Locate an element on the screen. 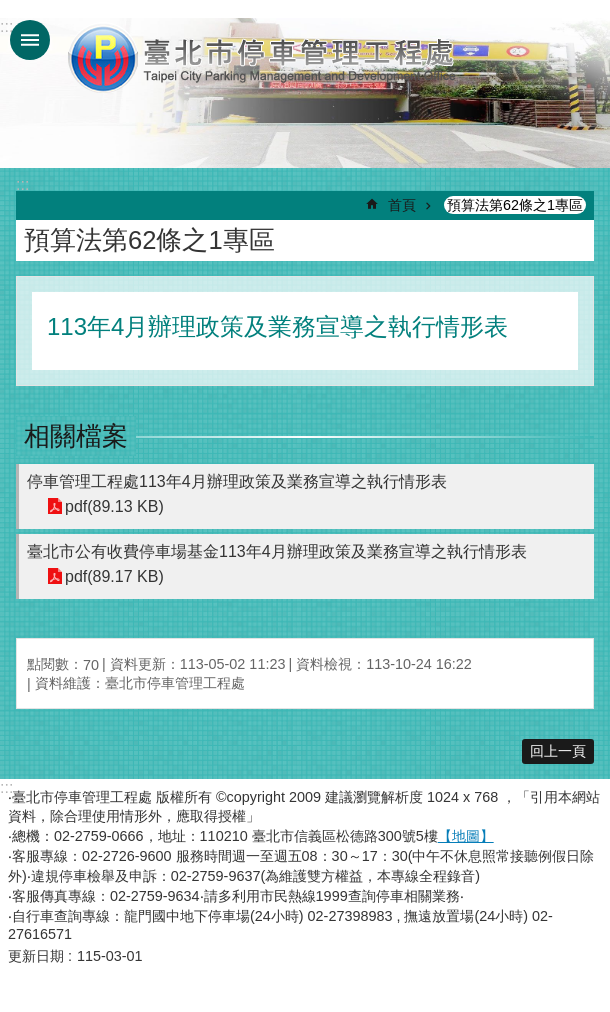  pdf(89.13 KB) is located at coordinates (114, 506).